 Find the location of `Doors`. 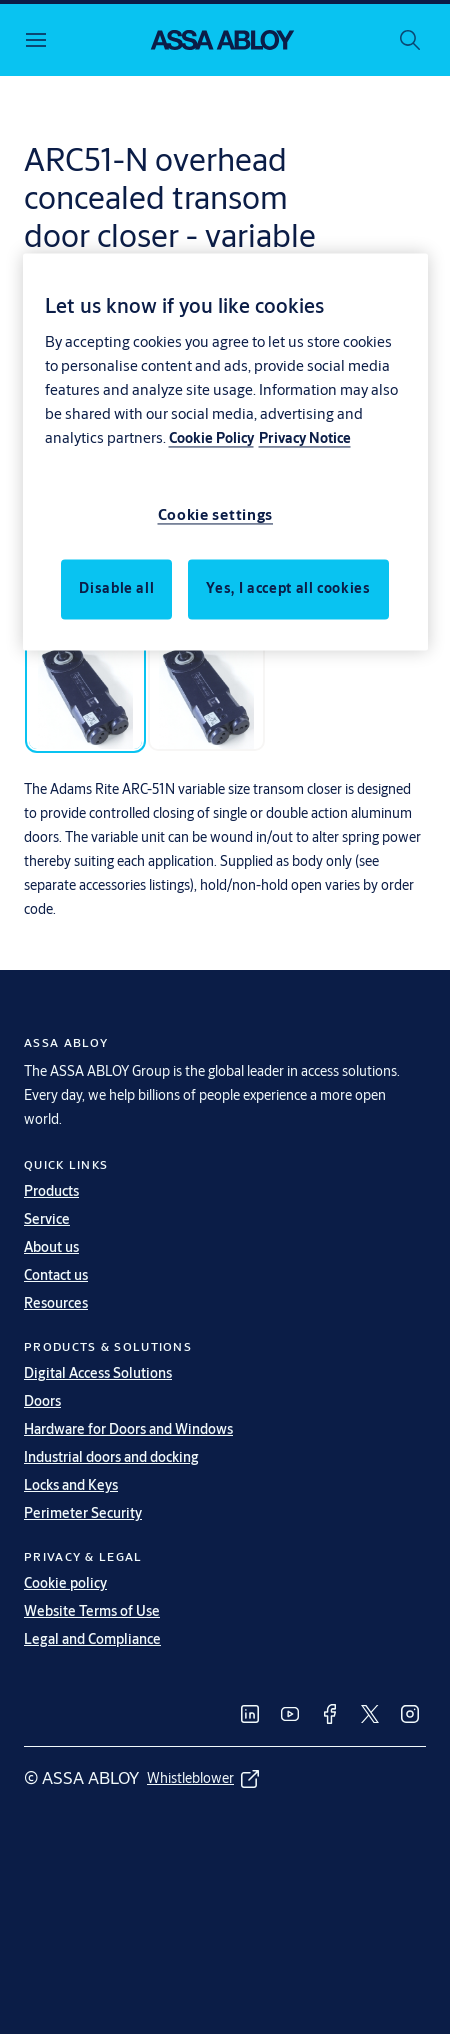

Doors is located at coordinates (42, 1401).